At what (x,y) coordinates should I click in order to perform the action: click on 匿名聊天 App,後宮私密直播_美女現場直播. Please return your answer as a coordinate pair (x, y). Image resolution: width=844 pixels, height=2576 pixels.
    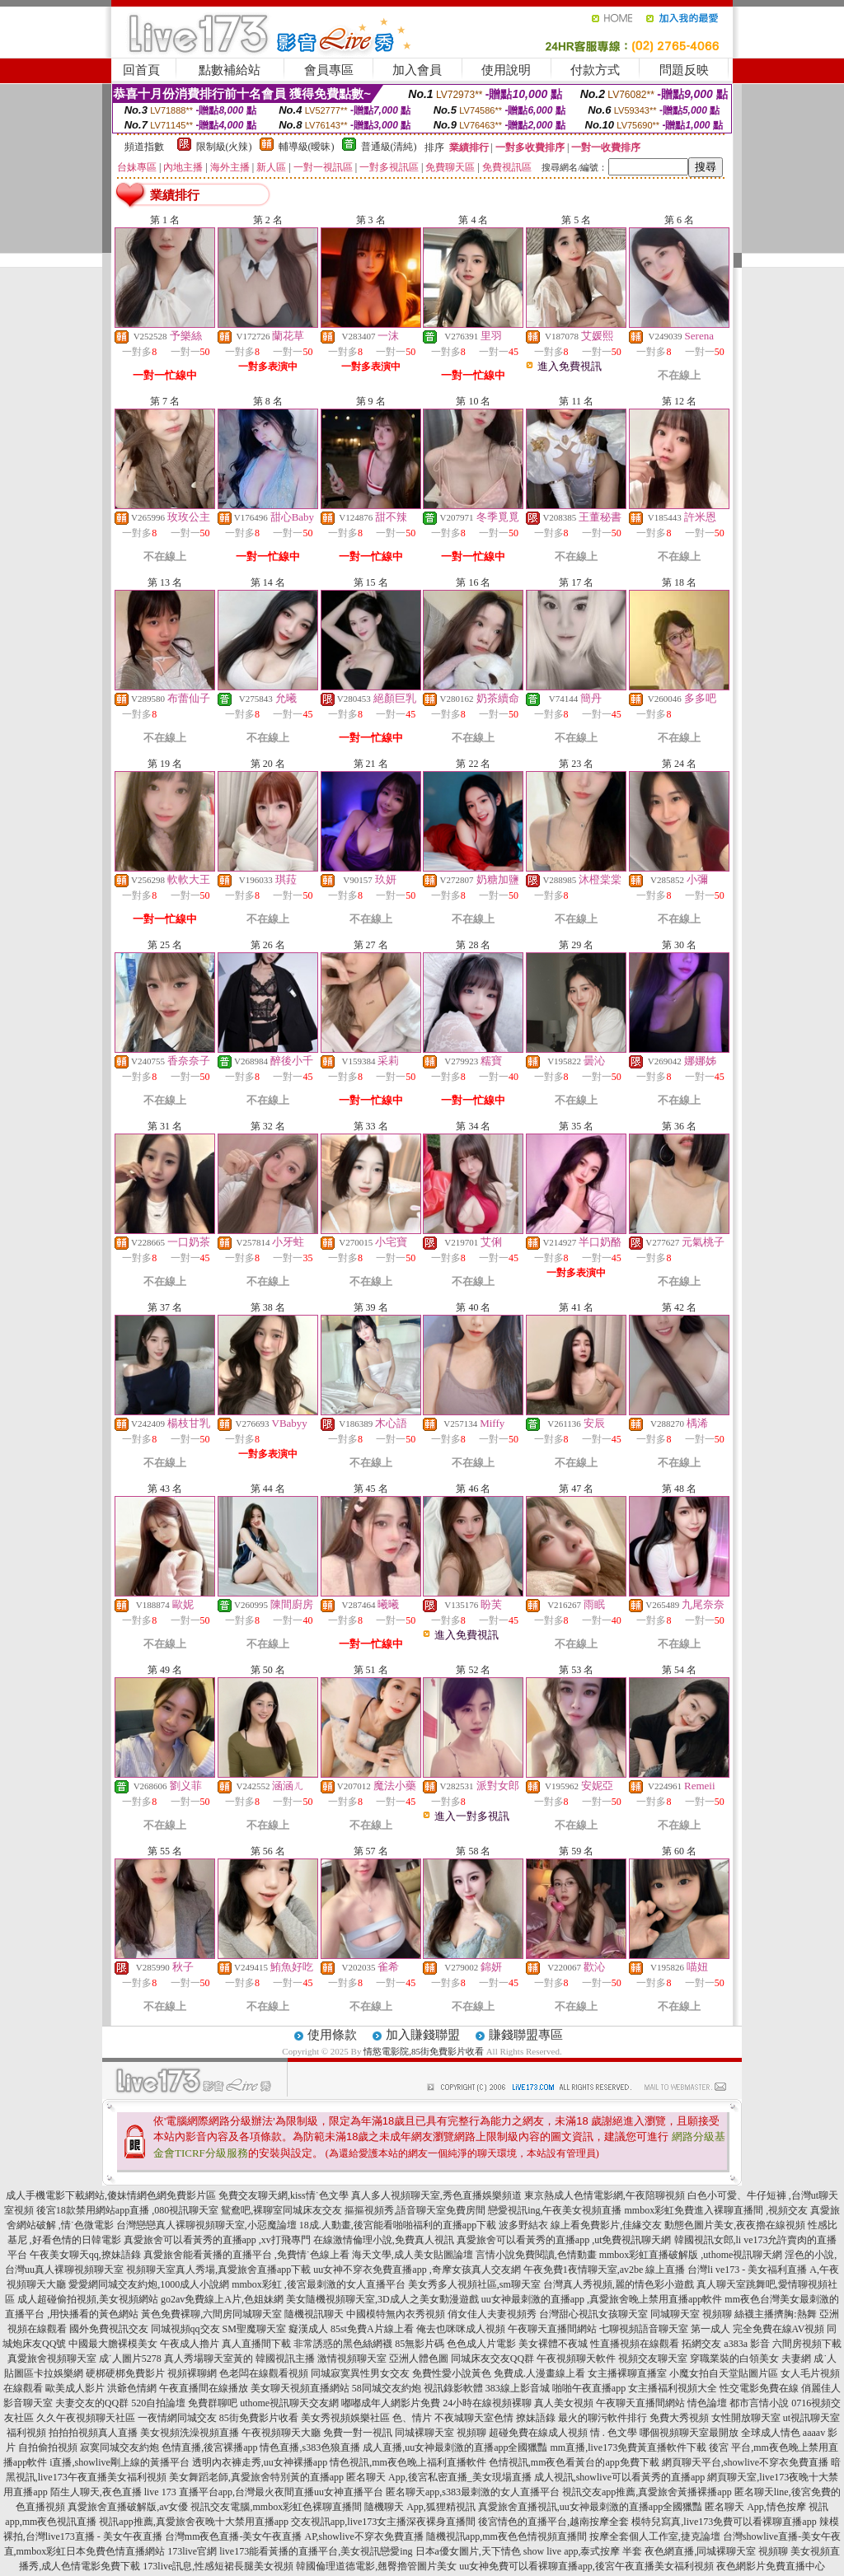
    Looking at the image, I should click on (439, 2477).